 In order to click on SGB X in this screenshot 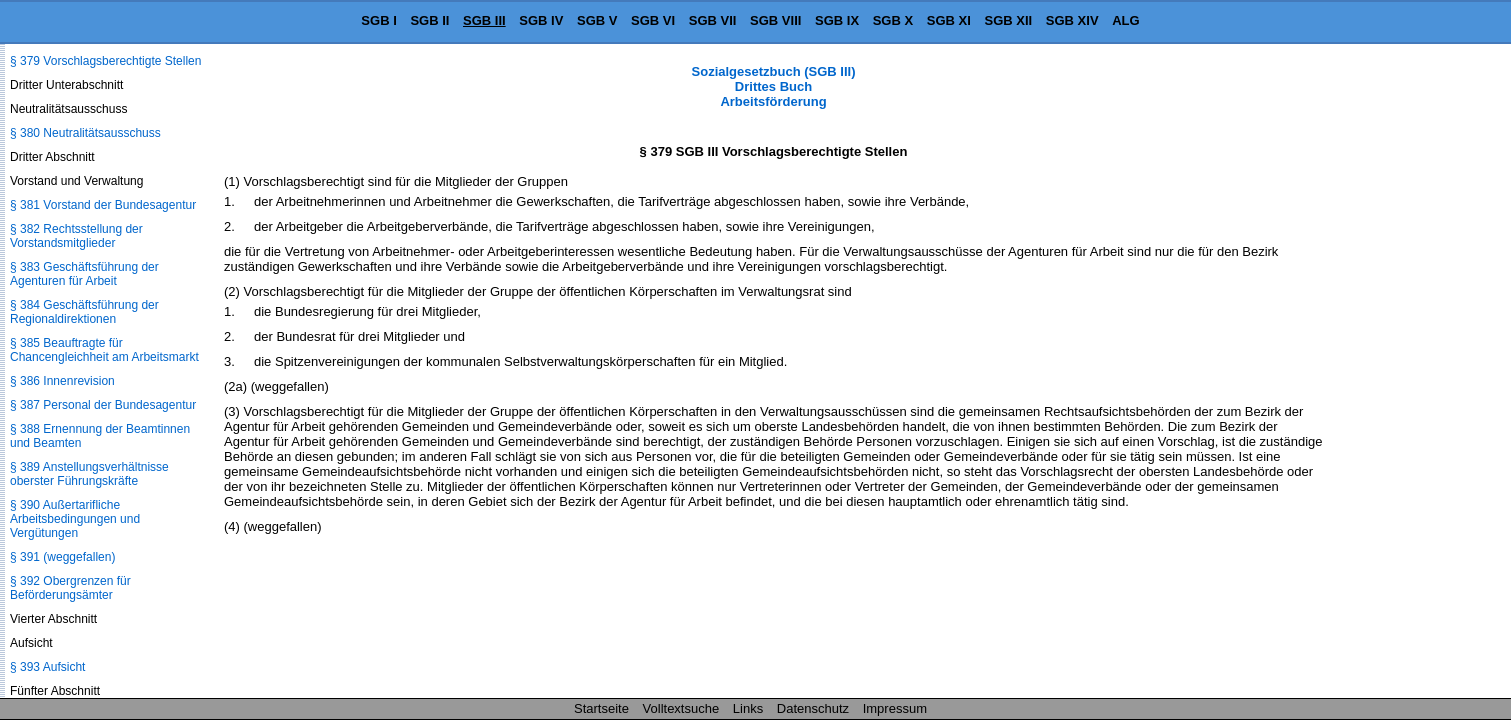, I will do `click(893, 20)`.